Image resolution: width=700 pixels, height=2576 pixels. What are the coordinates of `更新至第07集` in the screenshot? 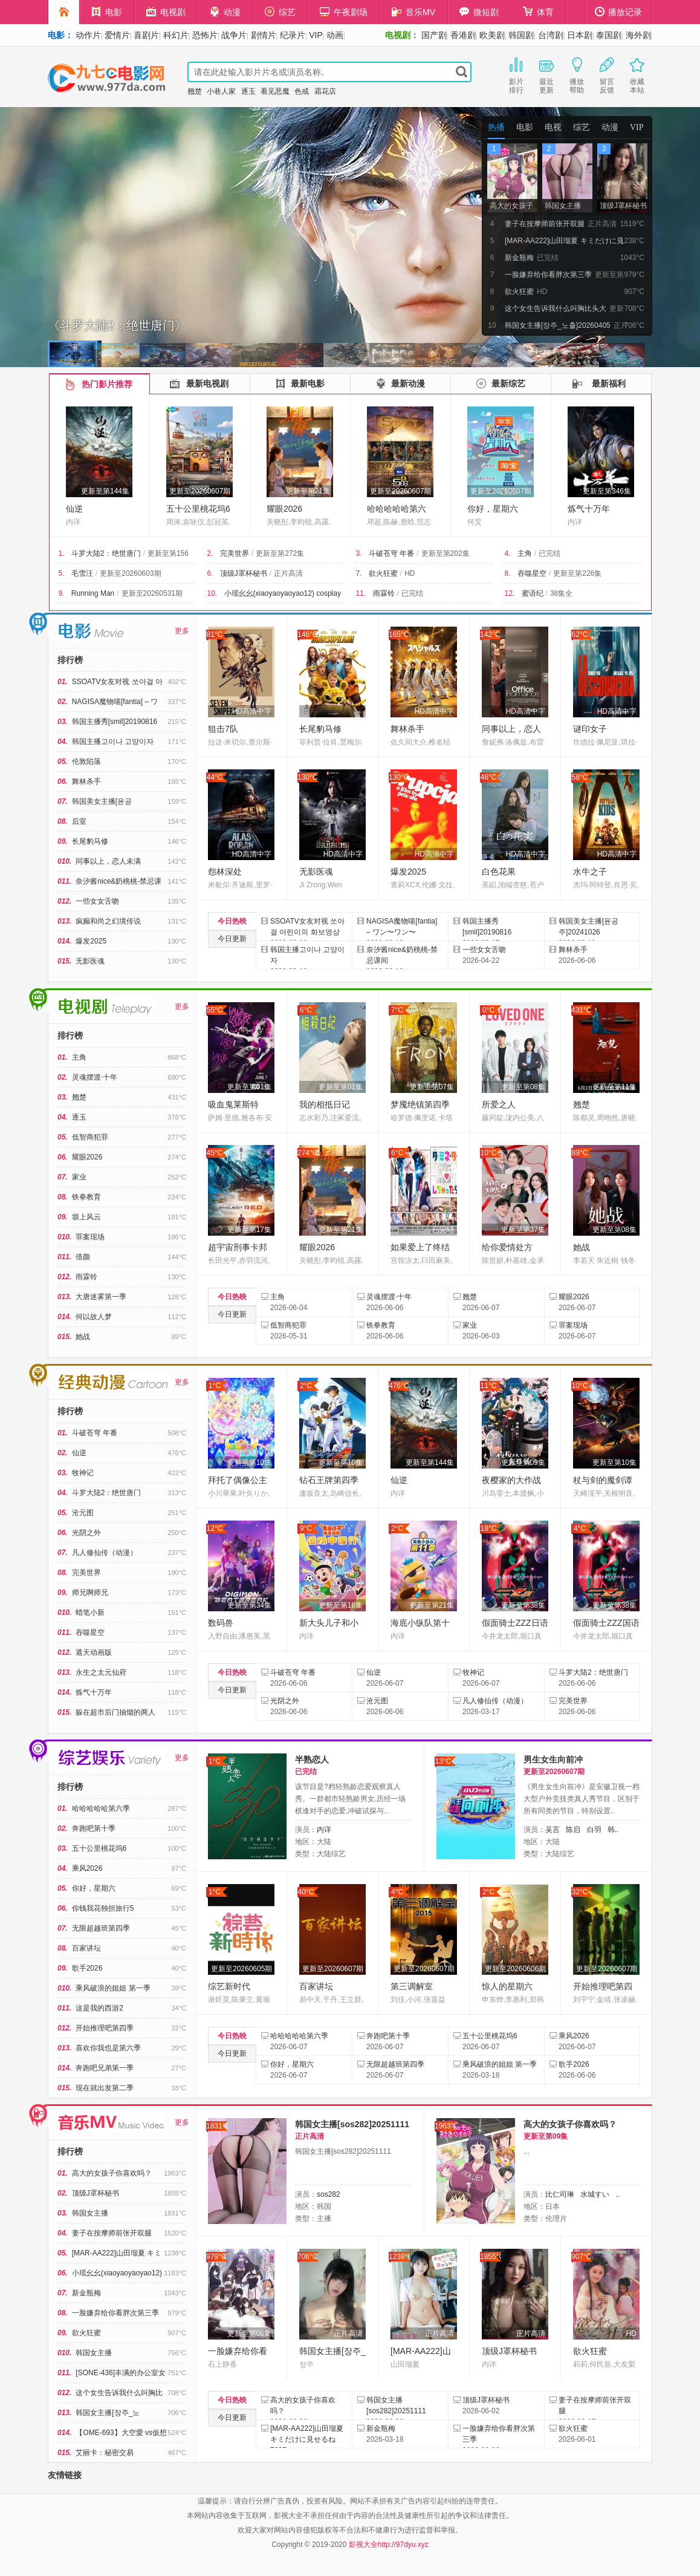 It's located at (432, 1087).